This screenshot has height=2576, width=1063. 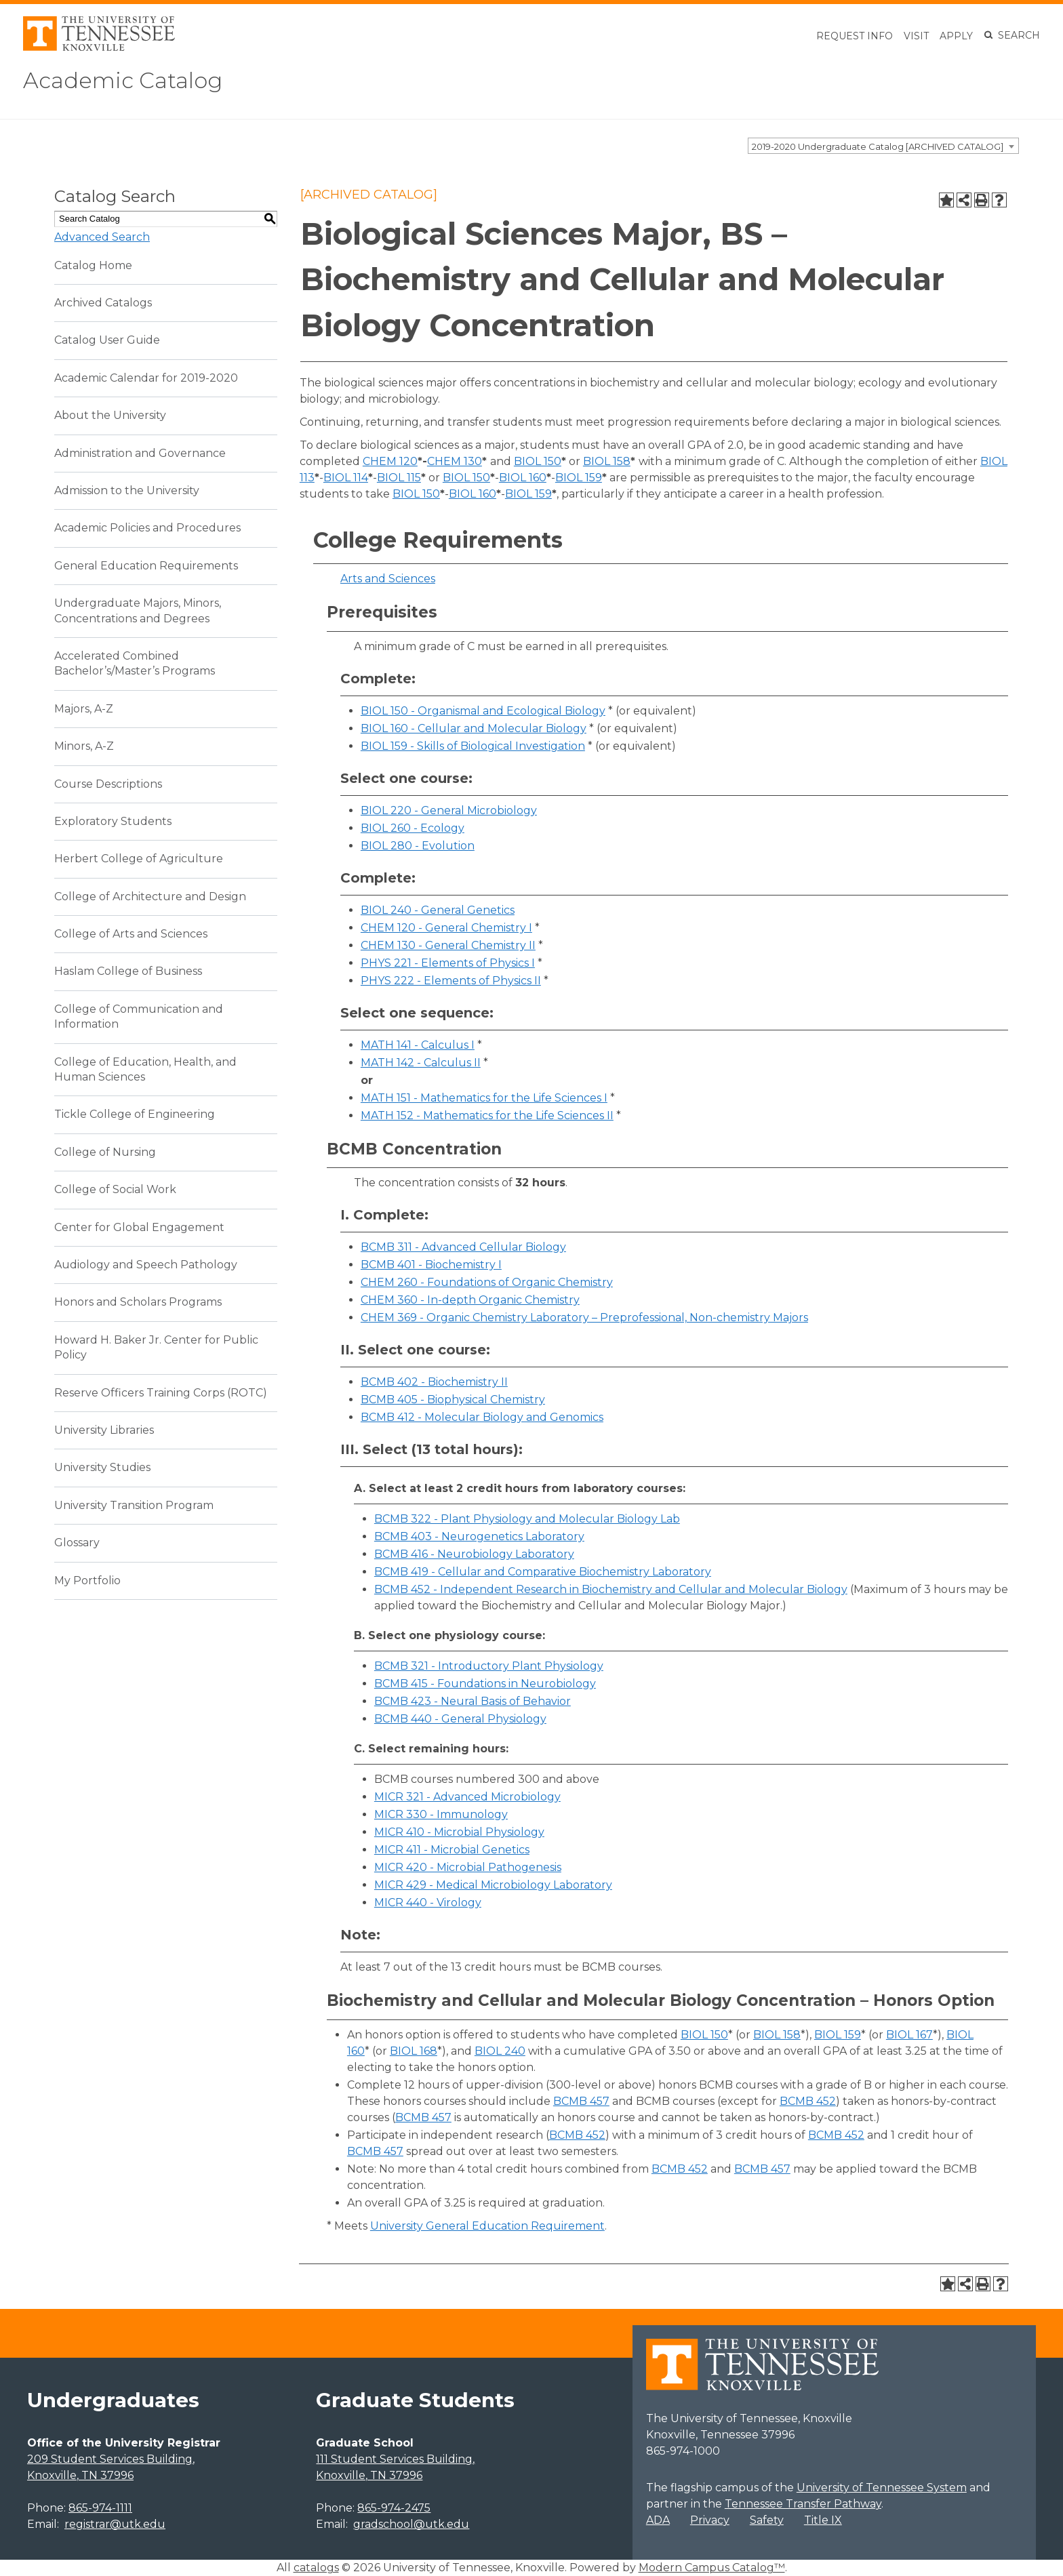 I want to click on 865-974-2475, so click(x=393, y=2507).